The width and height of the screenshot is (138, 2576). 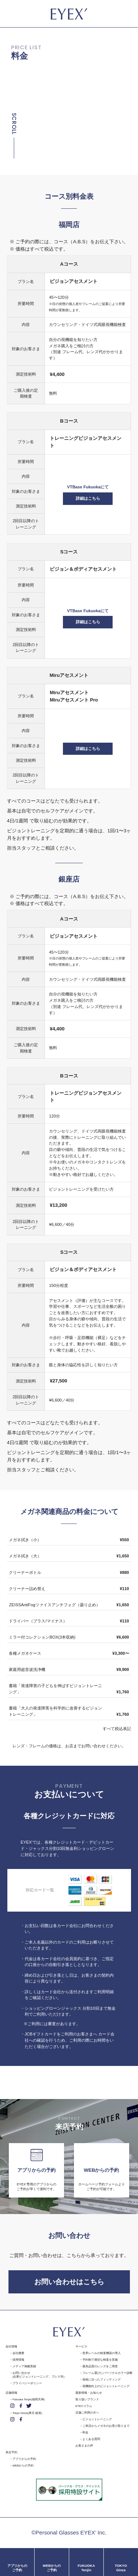 What do you see at coordinates (106, 2386) in the screenshot?
I see `視機能向上のビジョントレーニング` at bounding box center [106, 2386].